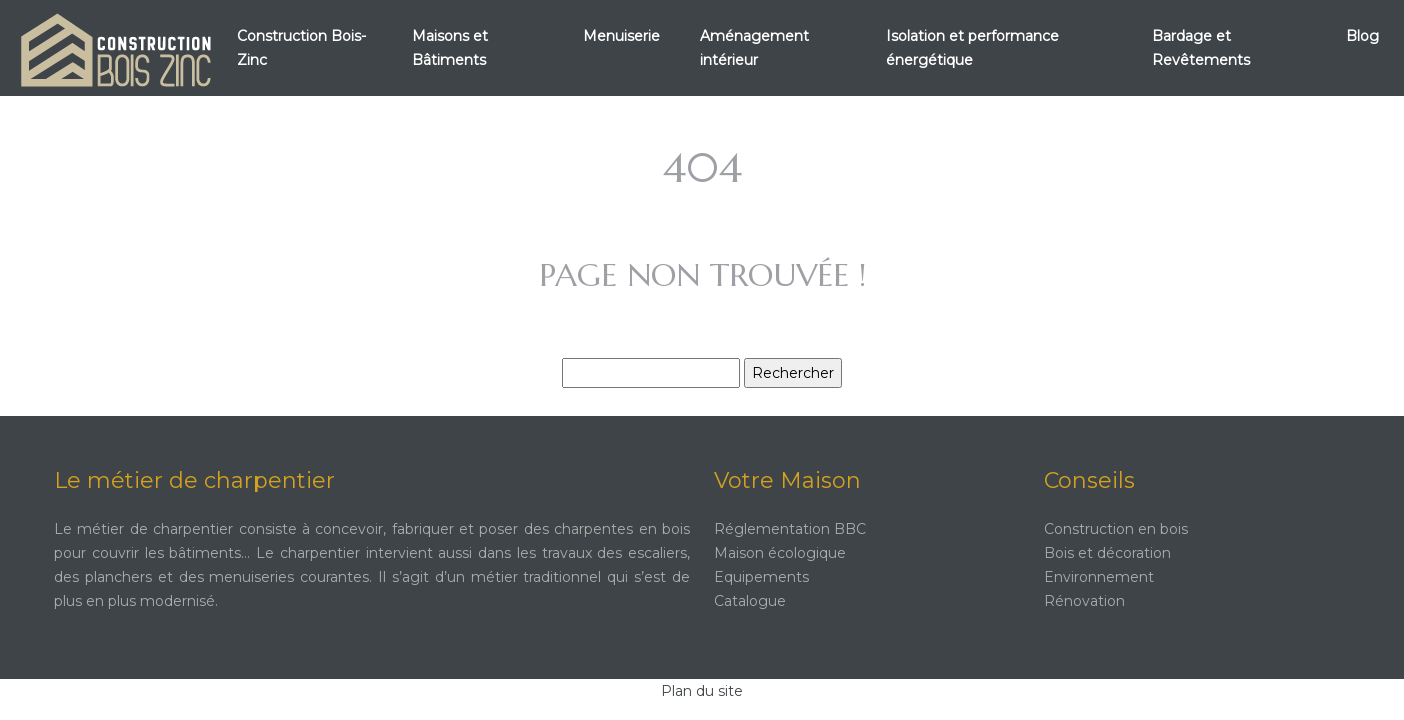 The width and height of the screenshot is (1404, 720). Describe the element at coordinates (301, 48) in the screenshot. I see `Construction Bois-Zinc` at that location.